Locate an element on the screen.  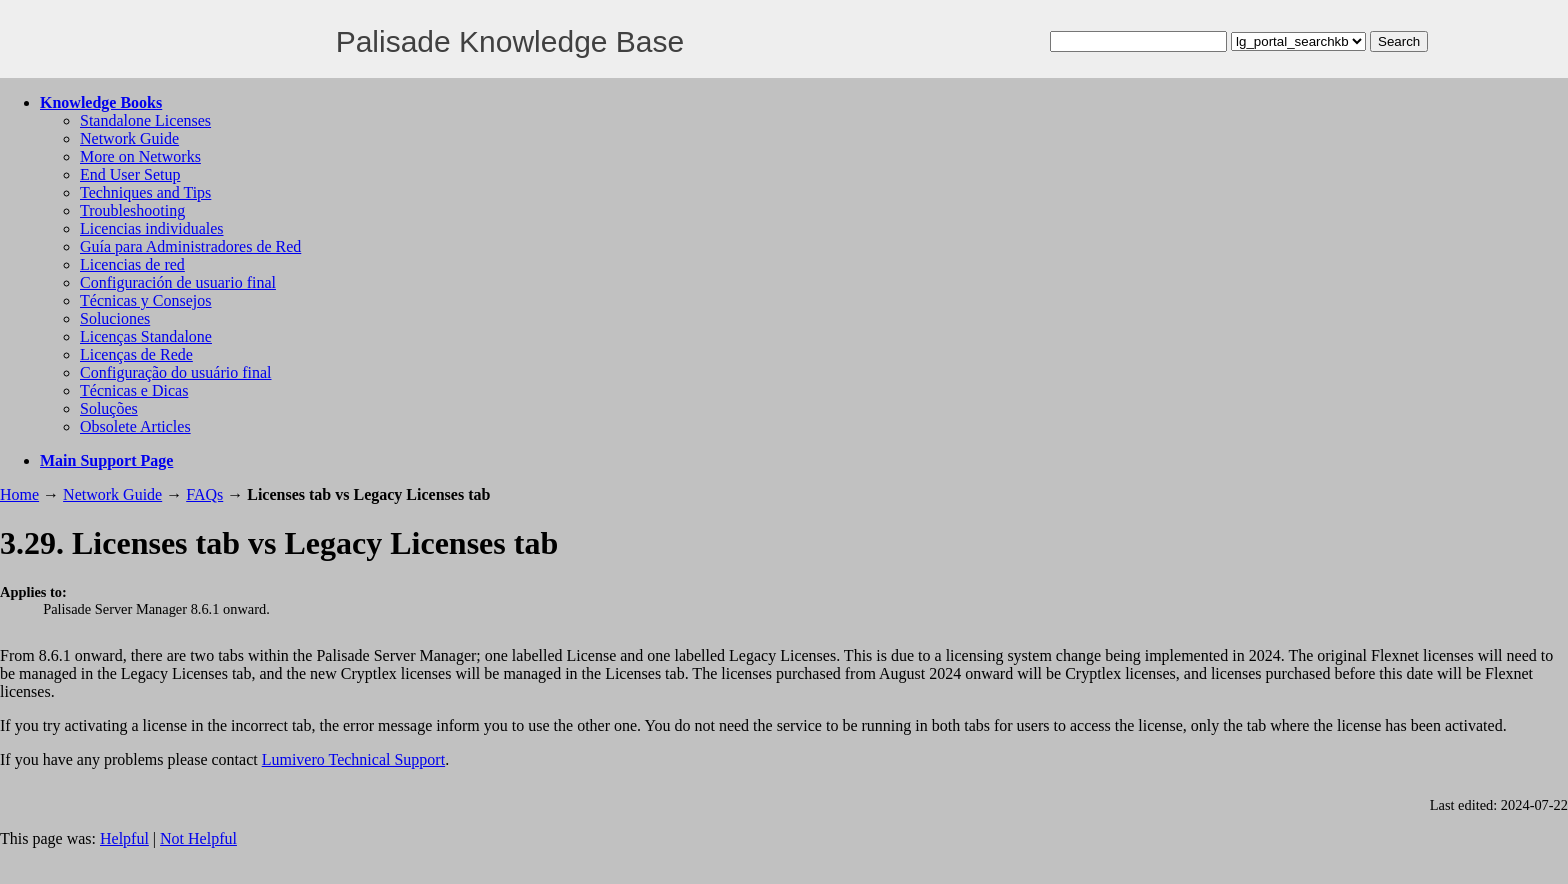
Helpful is located at coordinates (124, 838).